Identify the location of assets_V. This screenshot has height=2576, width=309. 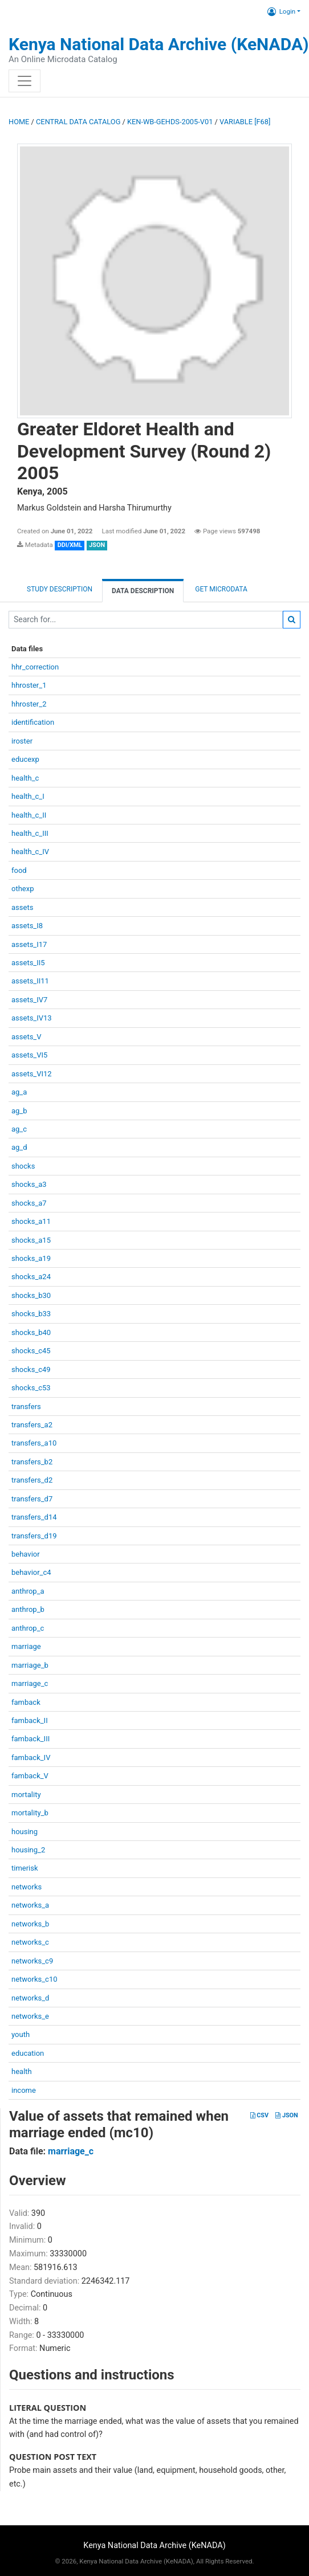
(26, 1036).